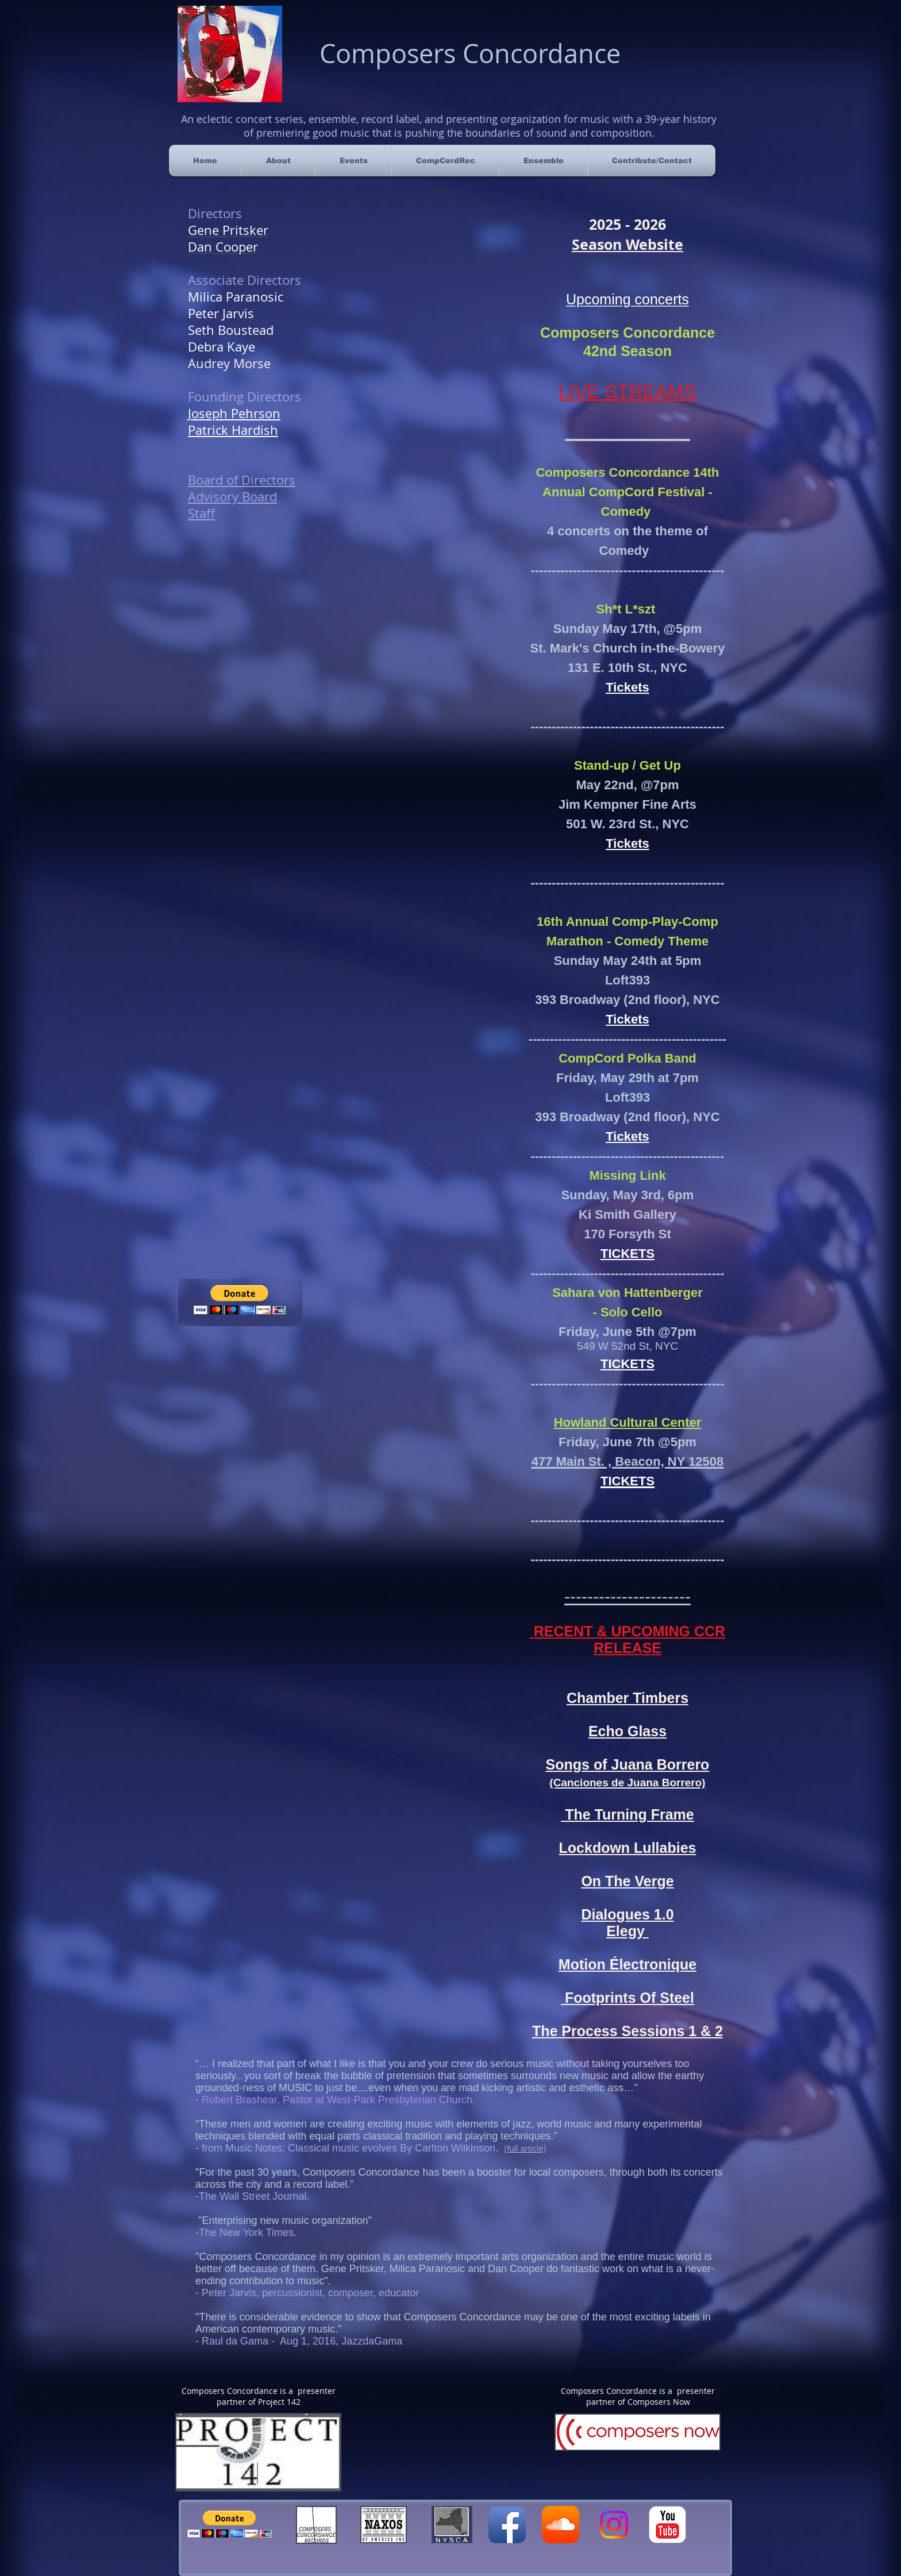 The image size is (901, 2576). What do you see at coordinates (560, 2524) in the screenshot?
I see `[SoundCloud App Icon]` at bounding box center [560, 2524].